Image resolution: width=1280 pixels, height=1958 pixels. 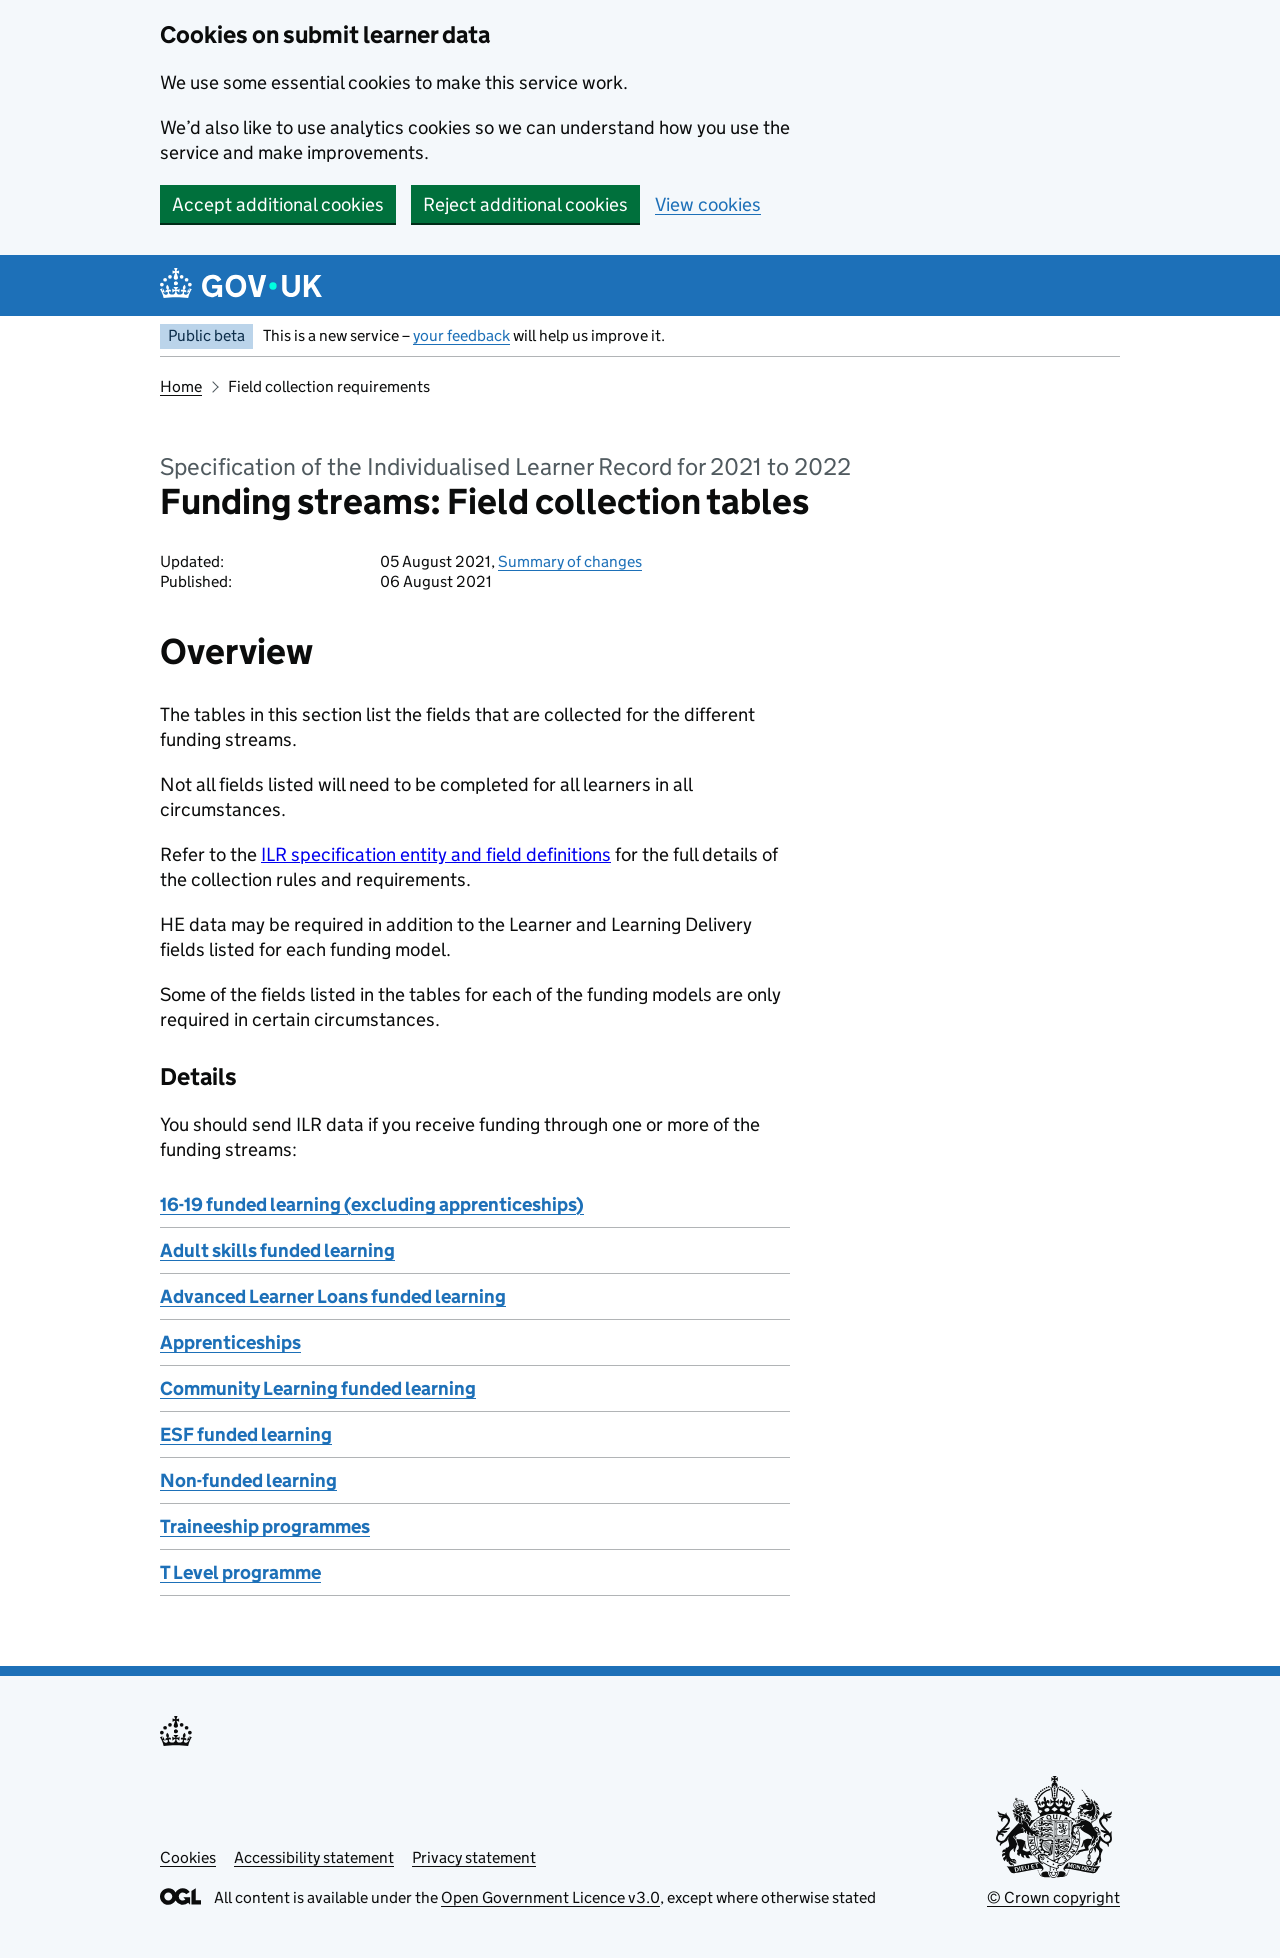 I want to click on ILR specification entity and field definitions, so click(x=436, y=854).